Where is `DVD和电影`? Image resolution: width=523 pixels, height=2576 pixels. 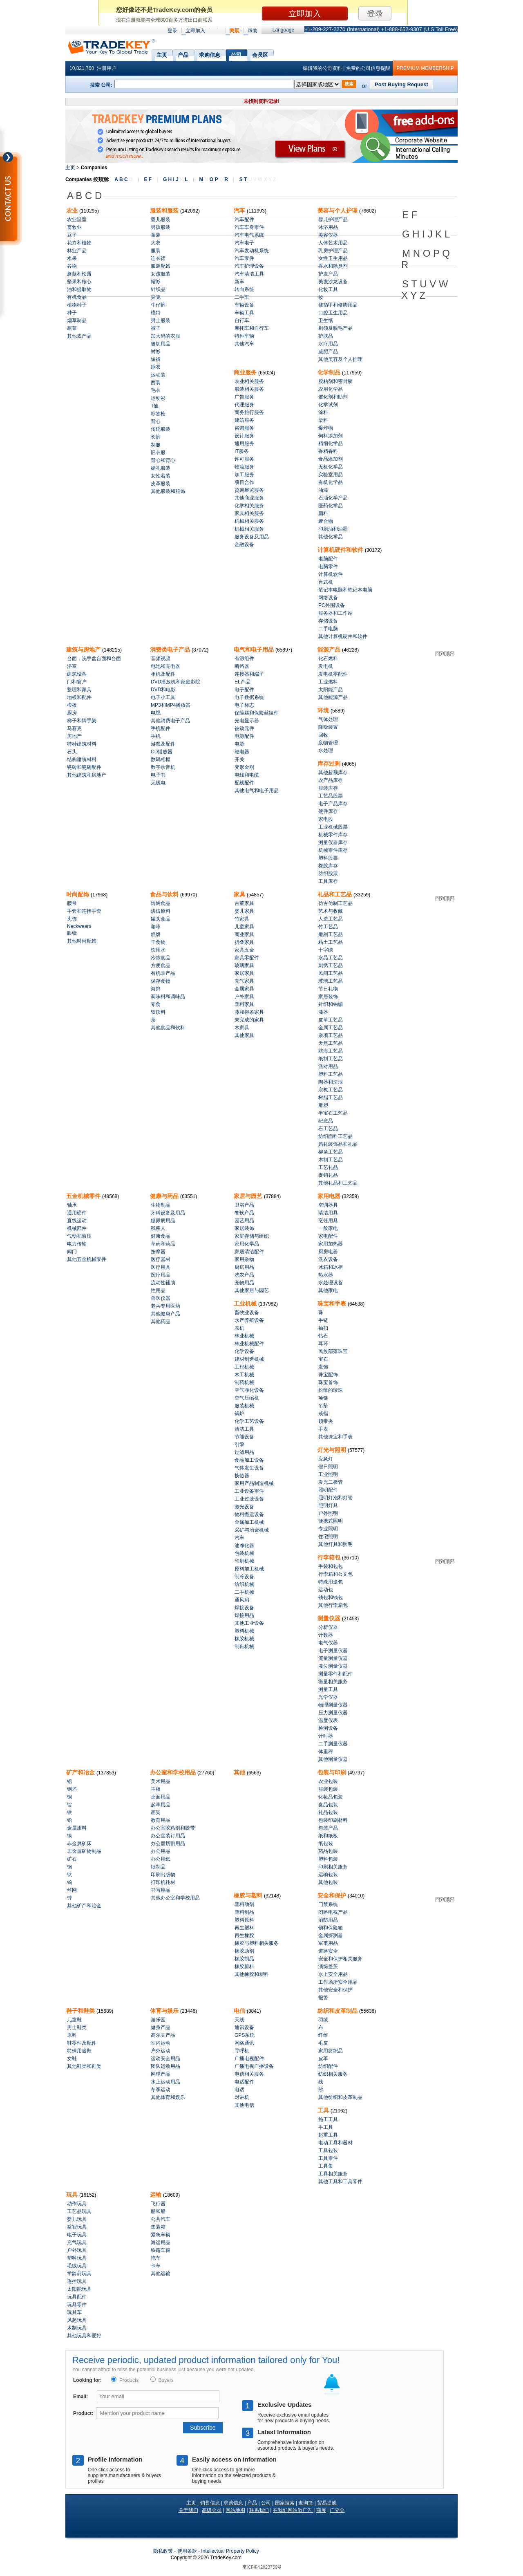 DVD和电影 is located at coordinates (163, 689).